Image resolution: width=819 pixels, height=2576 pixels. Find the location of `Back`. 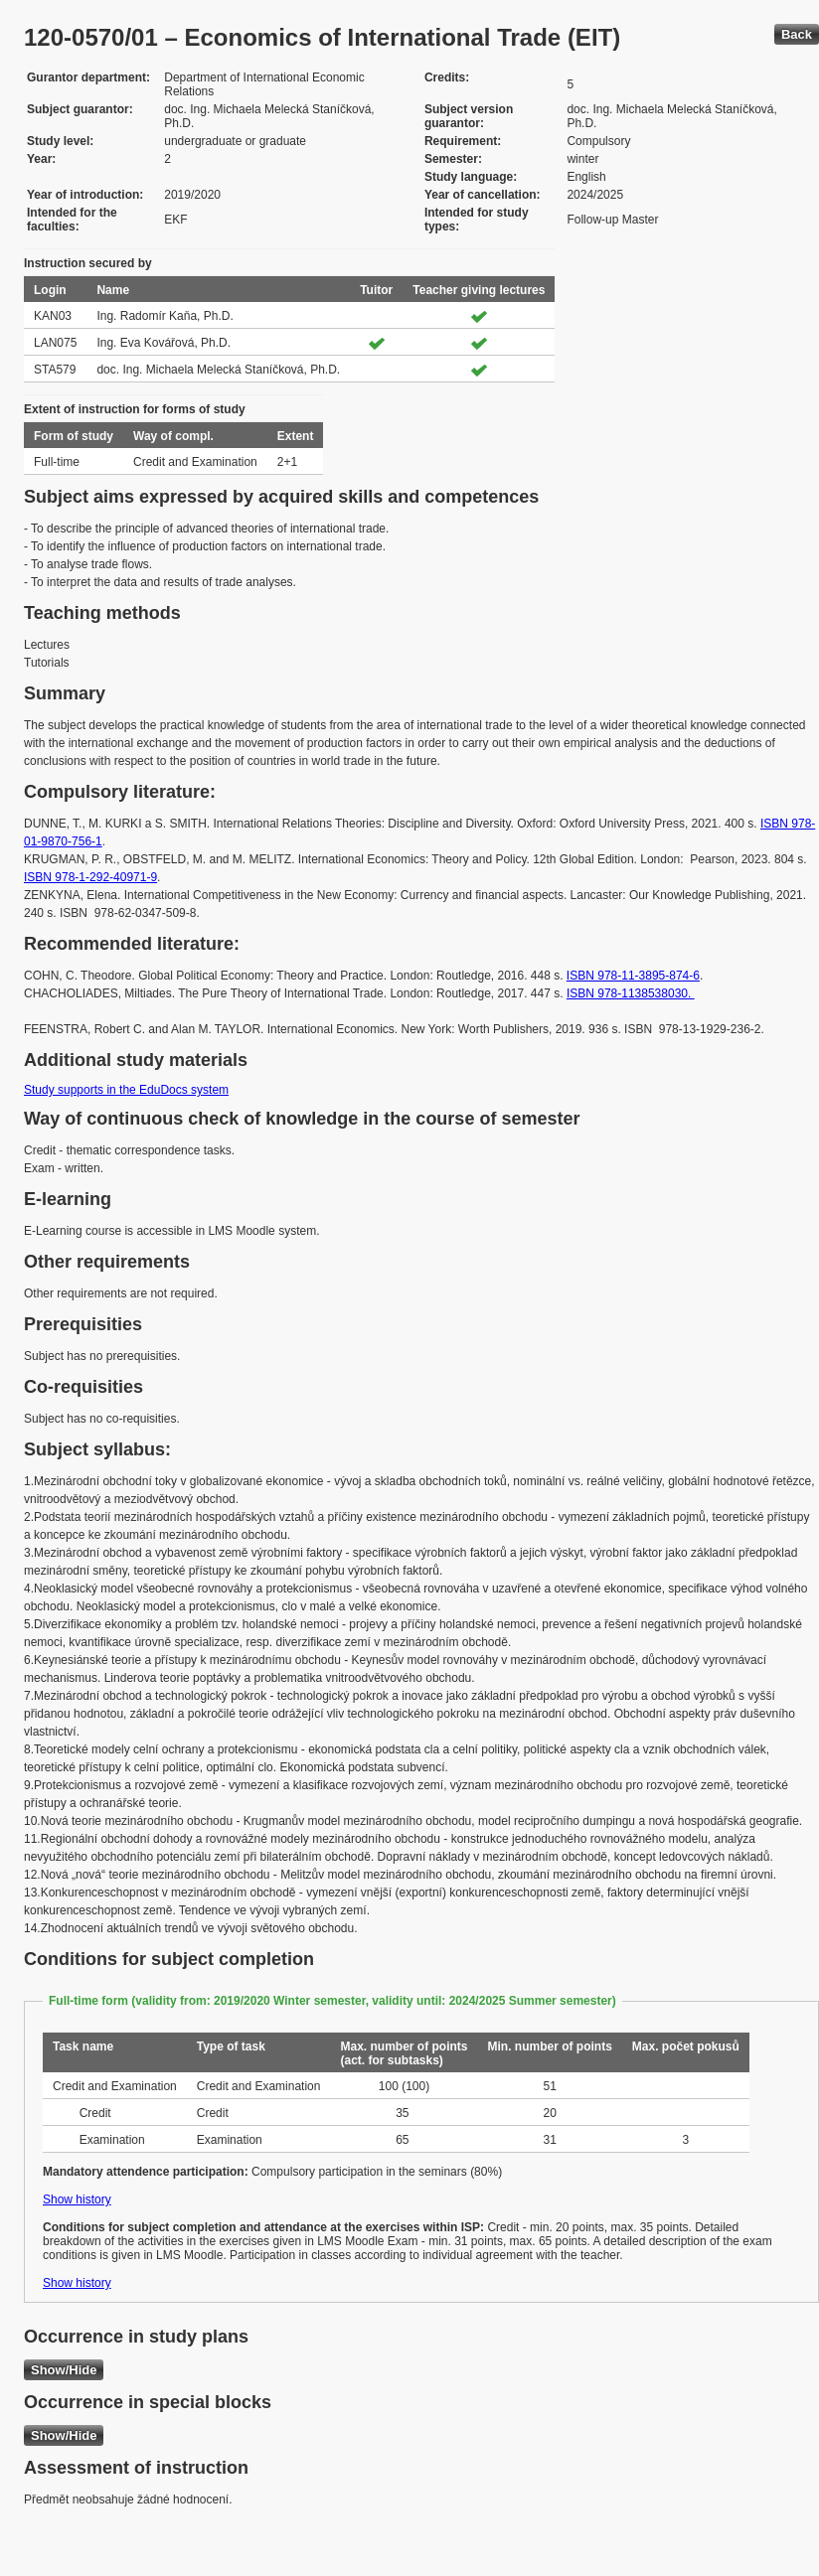

Back is located at coordinates (796, 34).